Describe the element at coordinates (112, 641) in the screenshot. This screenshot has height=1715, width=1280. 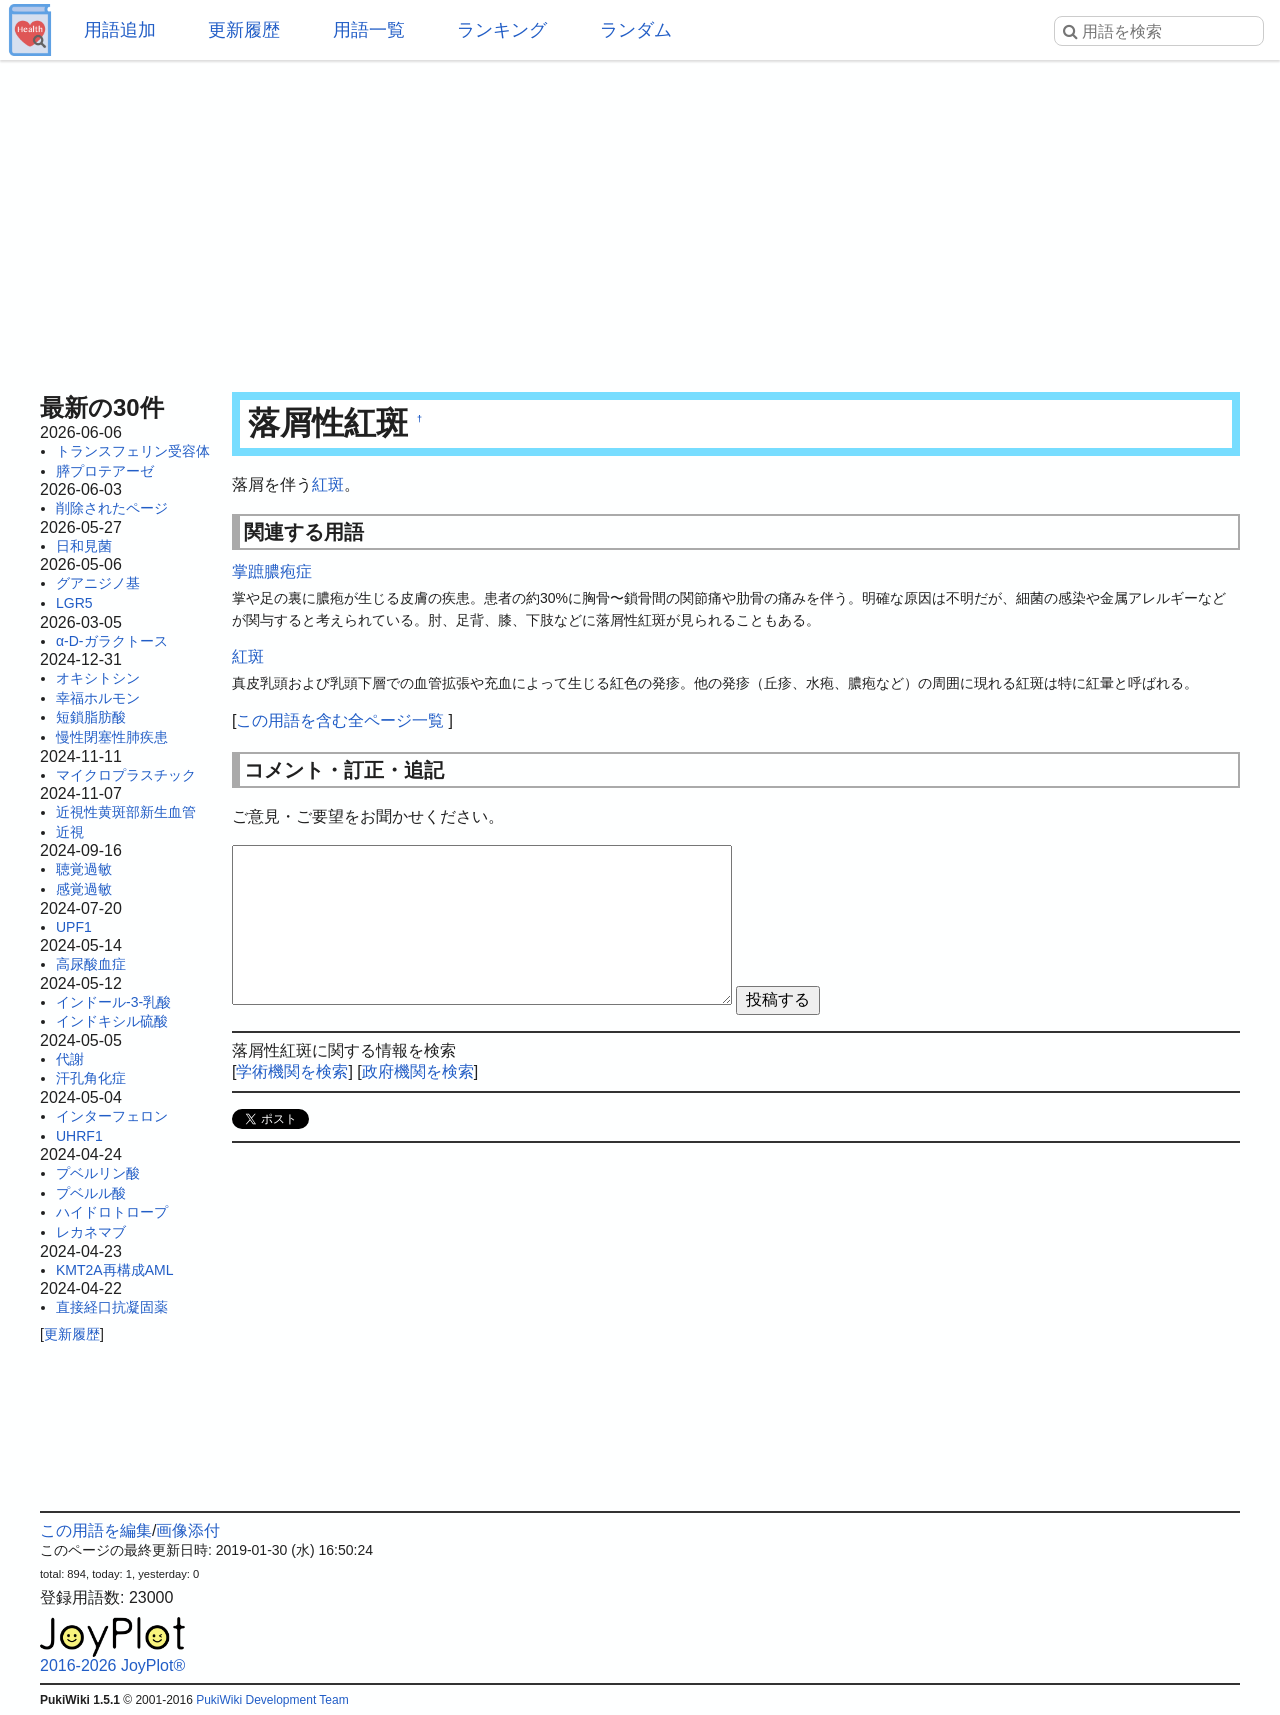
I see `α-D-ガラクトース` at that location.